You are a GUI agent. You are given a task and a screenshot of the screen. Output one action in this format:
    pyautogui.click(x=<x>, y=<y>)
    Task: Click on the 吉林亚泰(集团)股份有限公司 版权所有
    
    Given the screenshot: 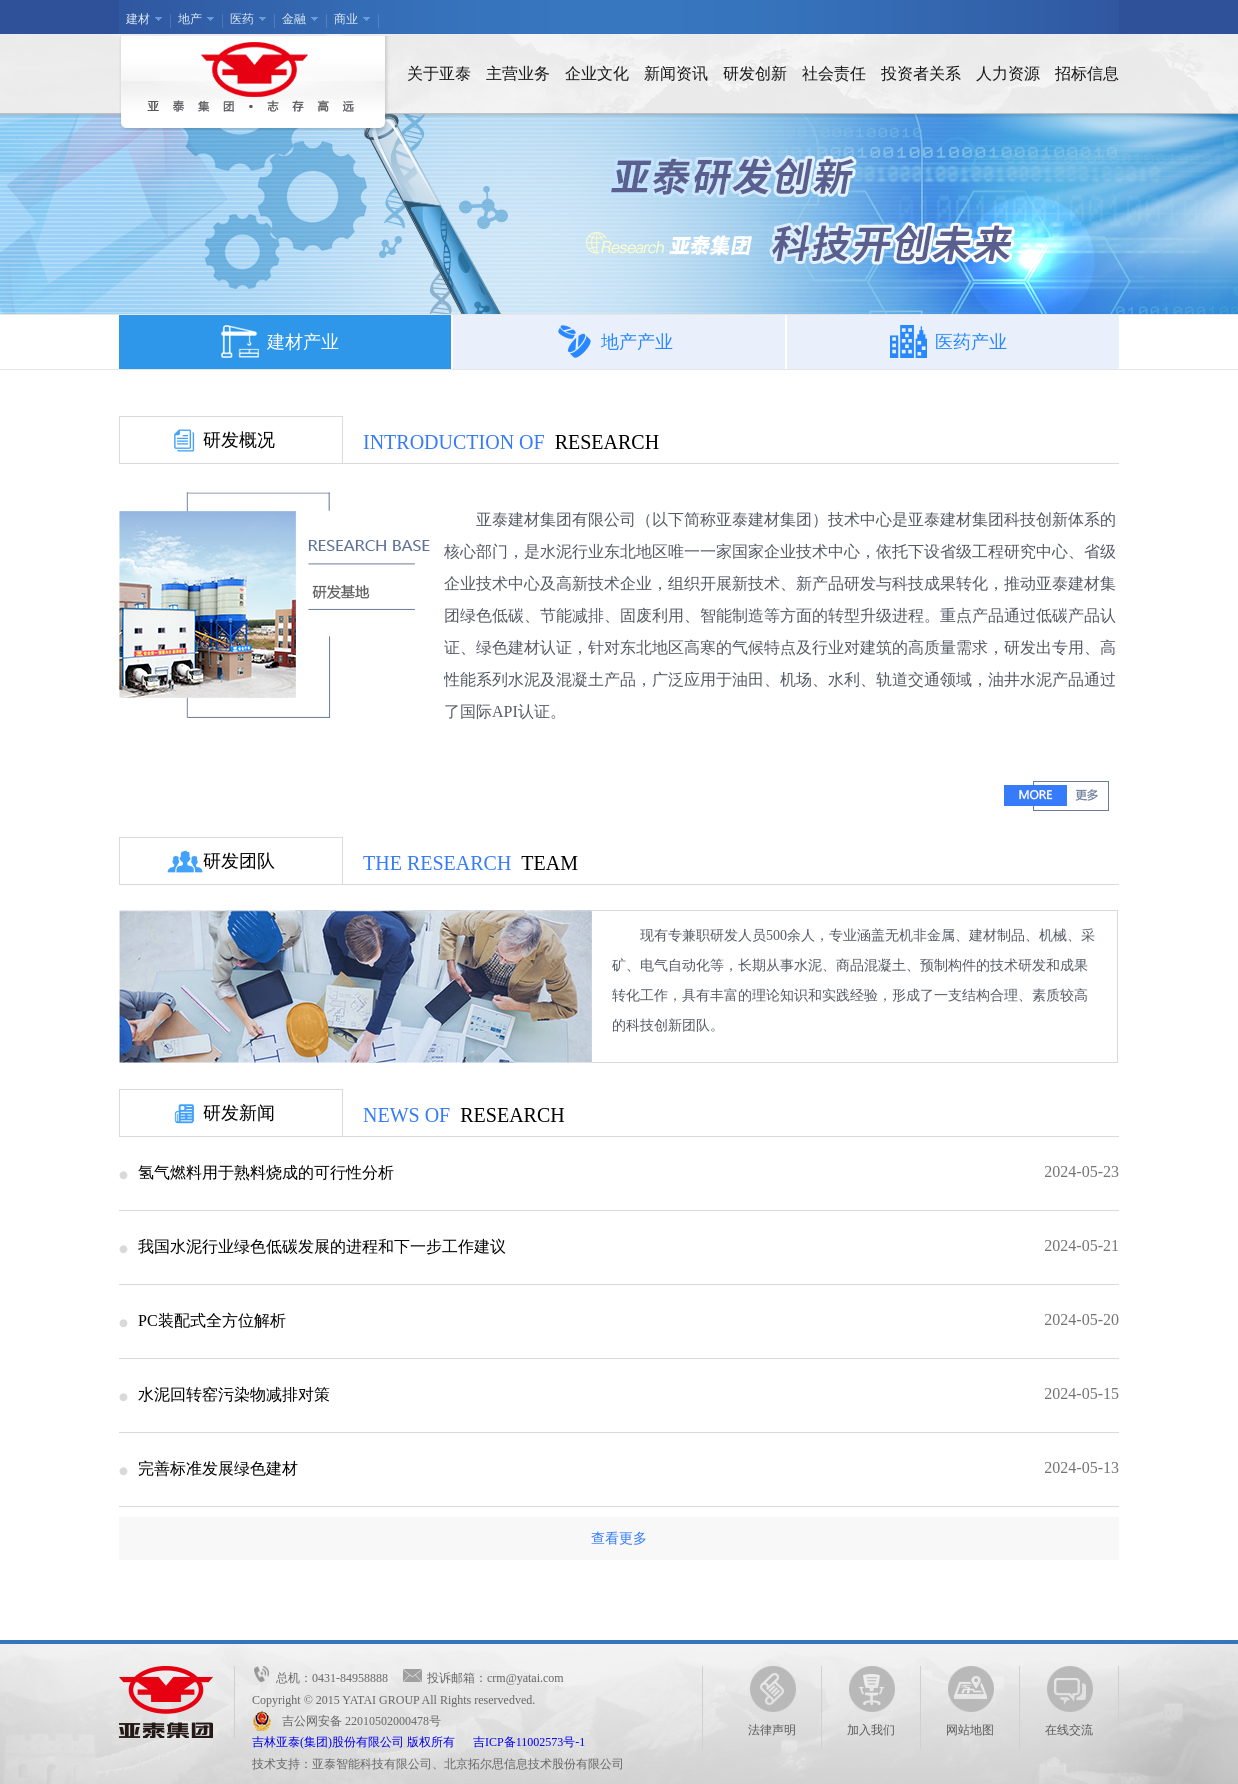 What is the action you would take?
    pyautogui.click(x=362, y=1742)
    